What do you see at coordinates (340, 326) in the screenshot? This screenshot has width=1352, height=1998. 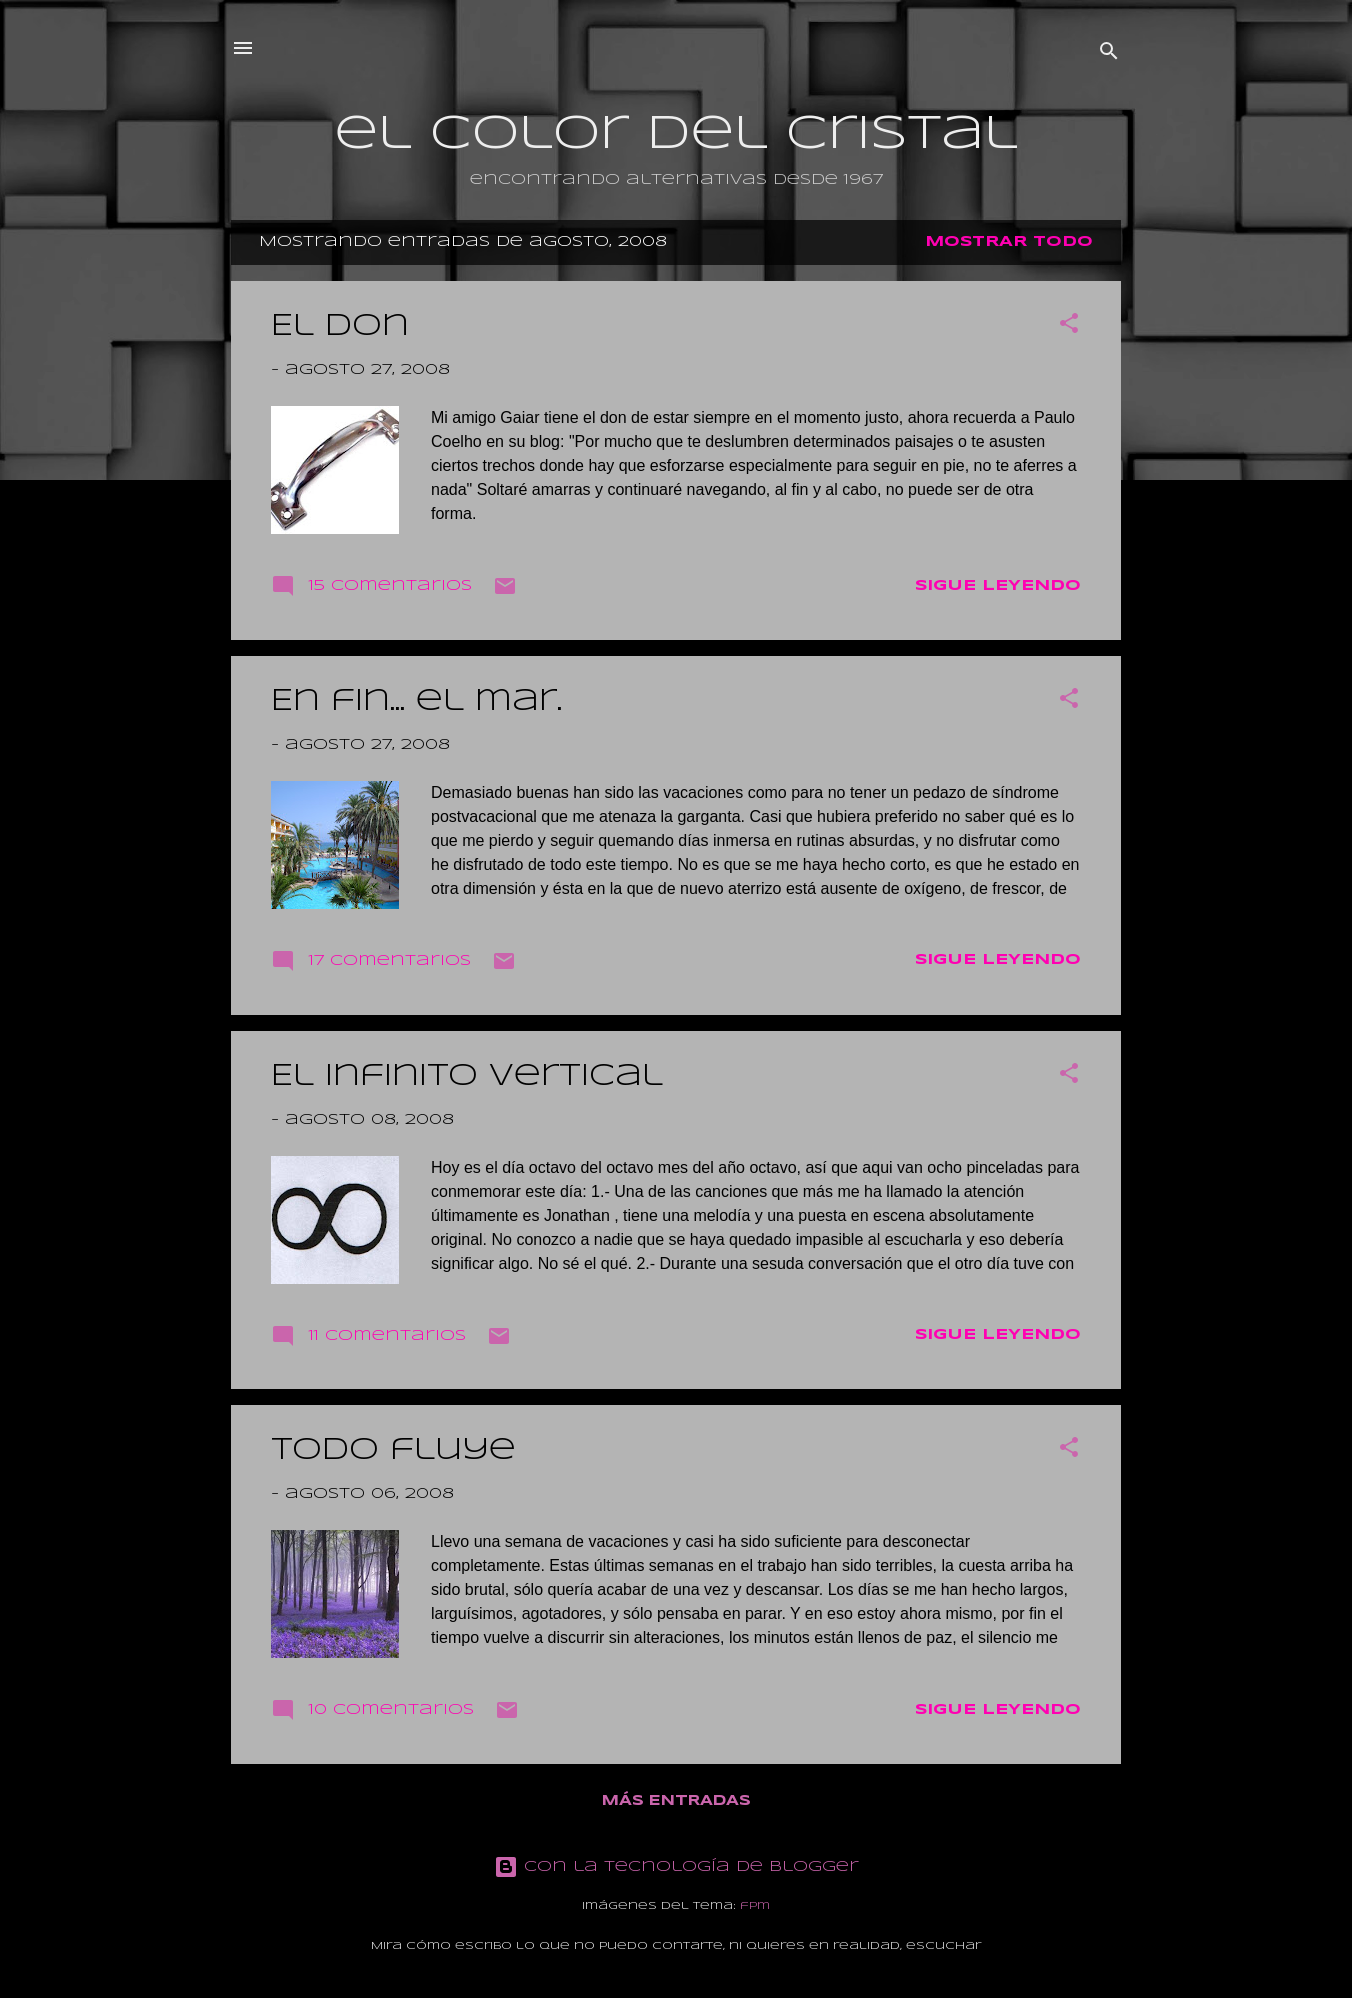 I see `El don` at bounding box center [340, 326].